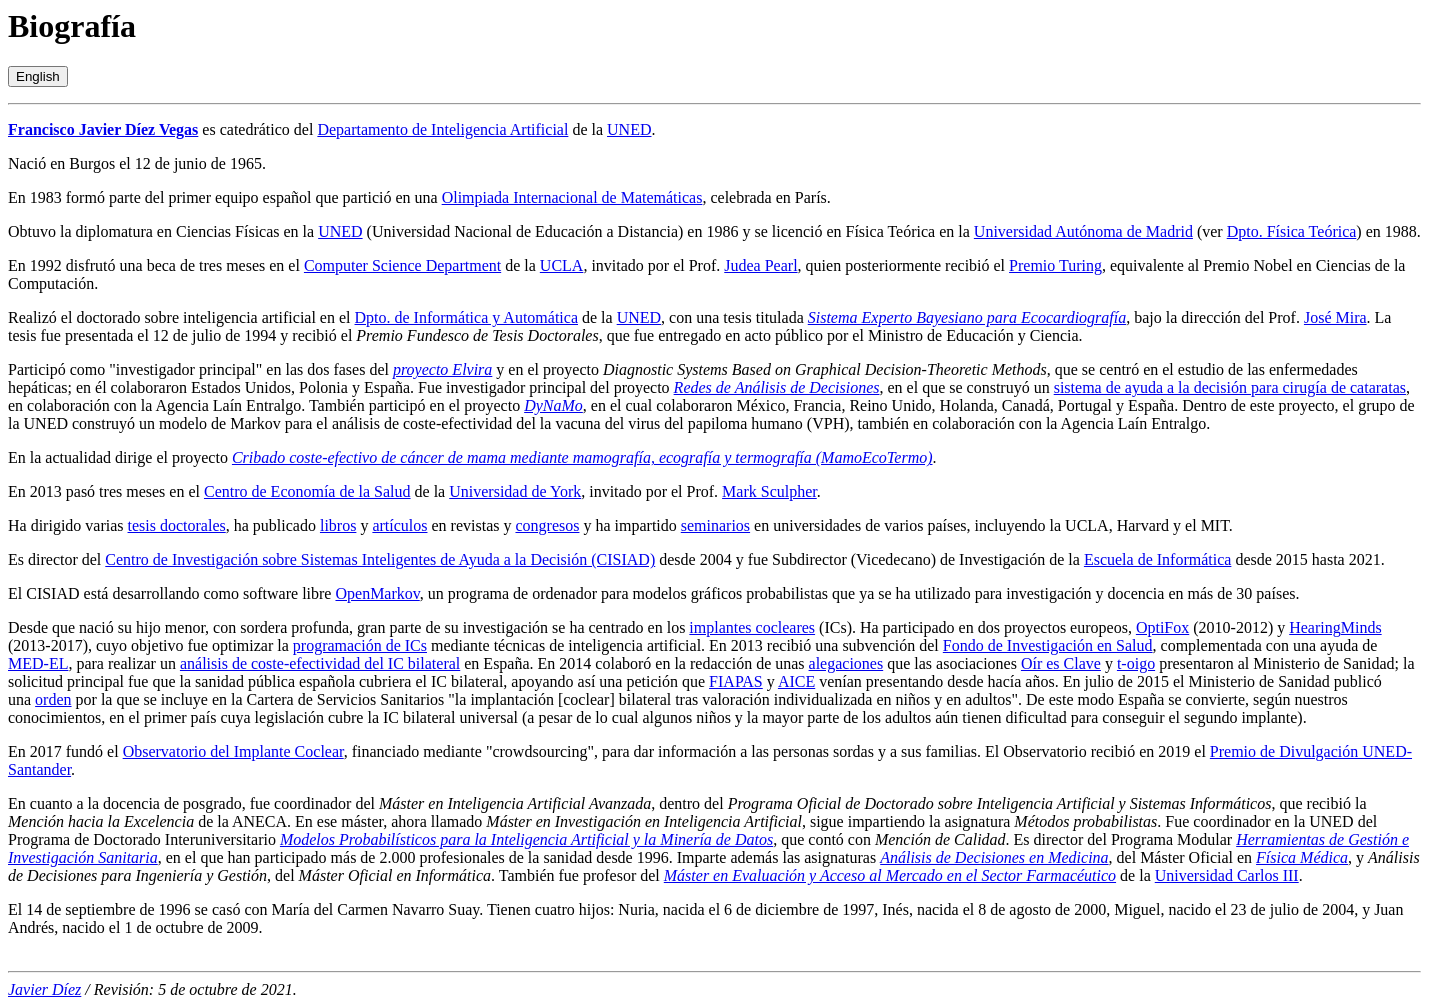 This screenshot has width=1429, height=1007. I want to click on MED-EL, so click(38, 663).